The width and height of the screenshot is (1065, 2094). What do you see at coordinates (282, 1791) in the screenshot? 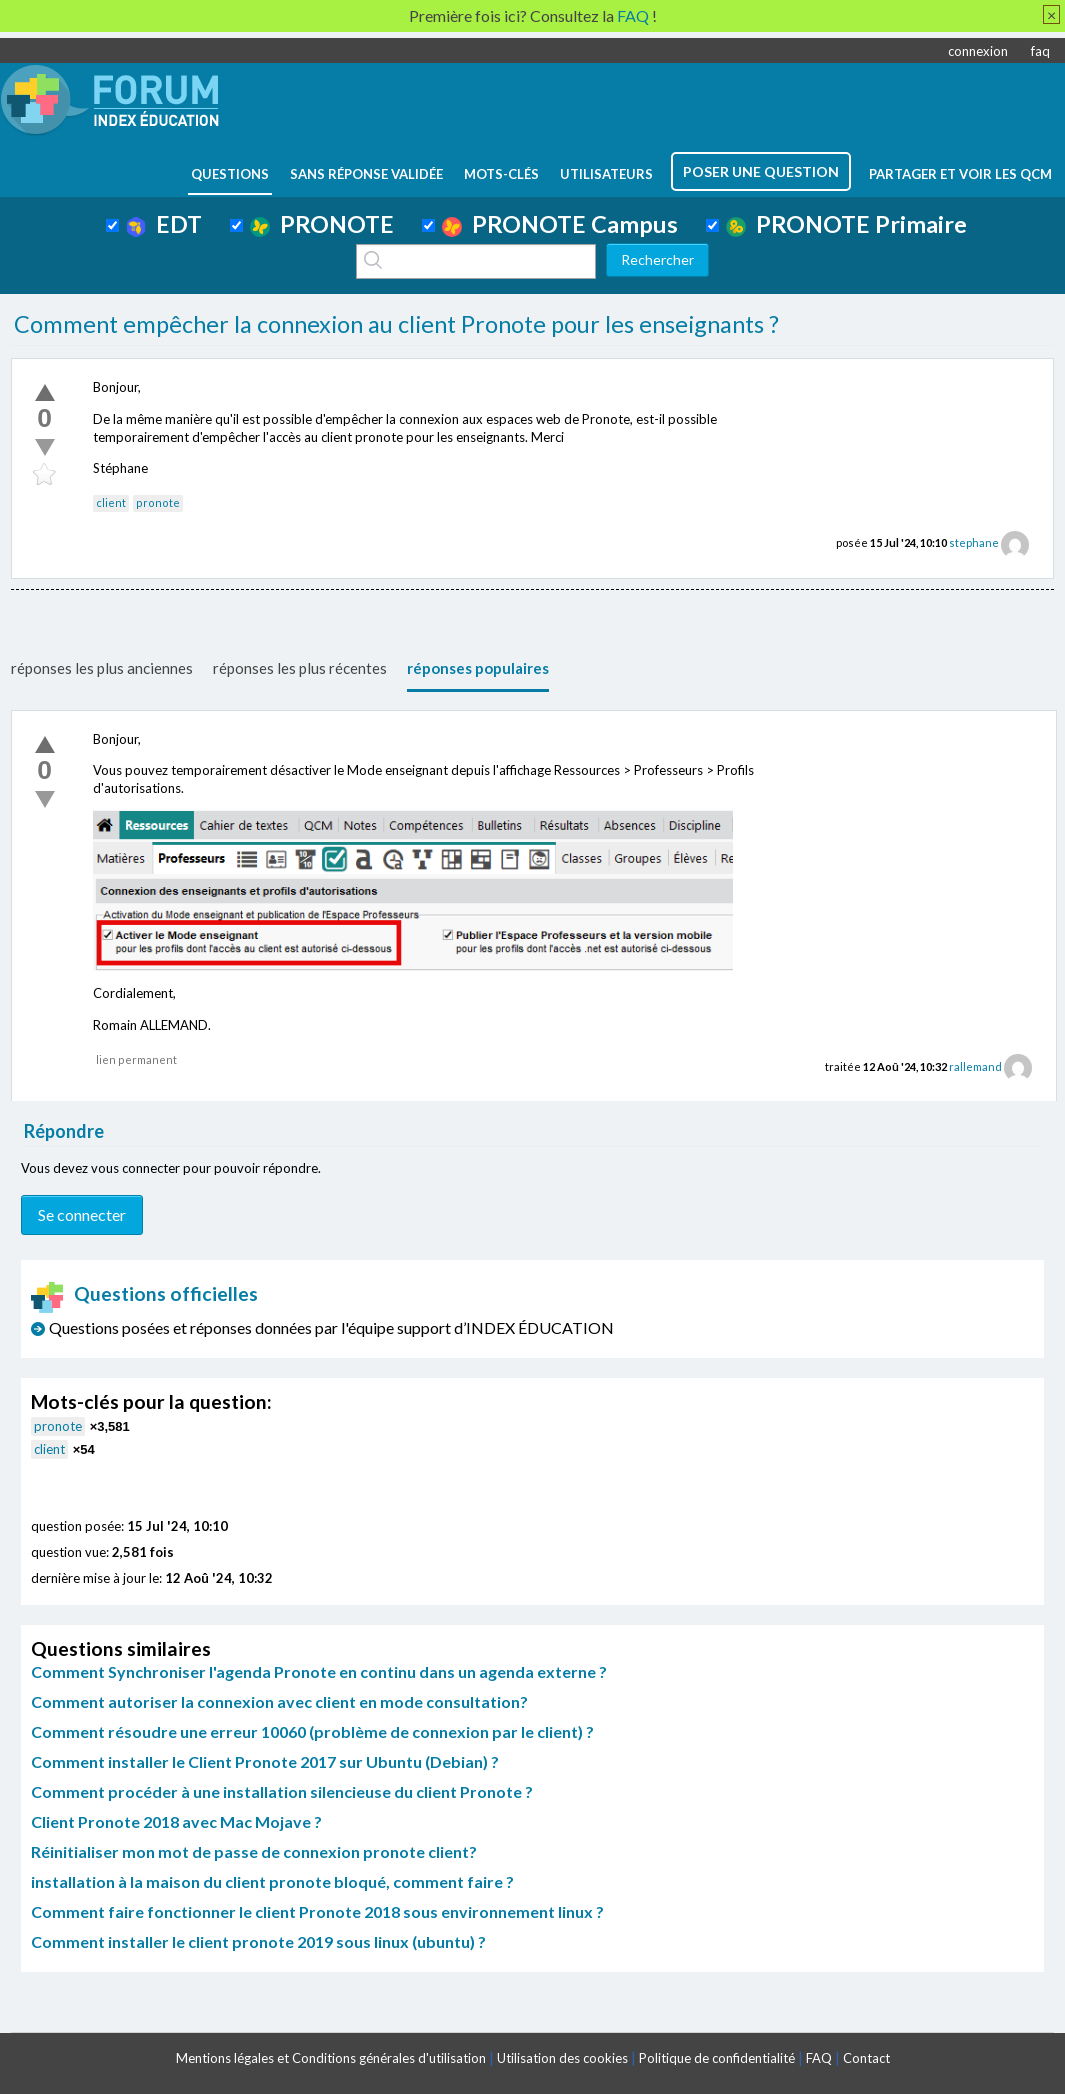
I see `Comment procéder à une installation silencieuse du client Pronote ?` at bounding box center [282, 1791].